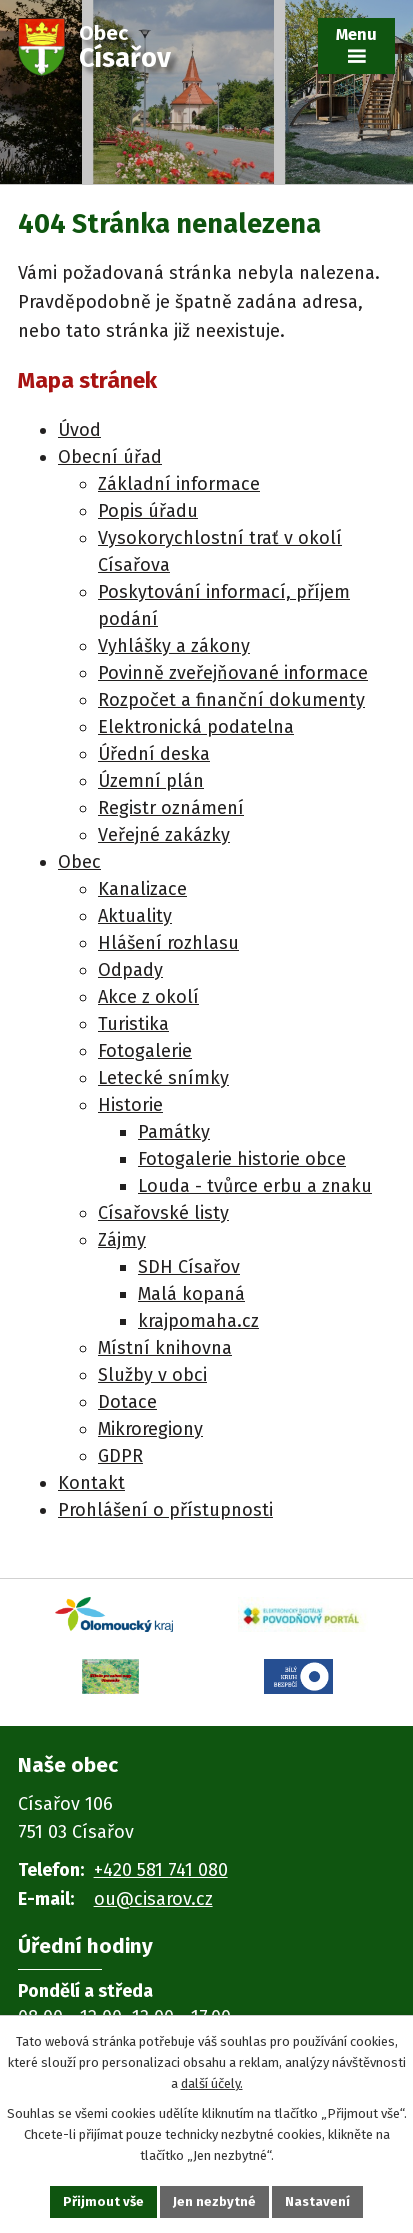  What do you see at coordinates (150, 1429) in the screenshot?
I see `Mikroregiony` at bounding box center [150, 1429].